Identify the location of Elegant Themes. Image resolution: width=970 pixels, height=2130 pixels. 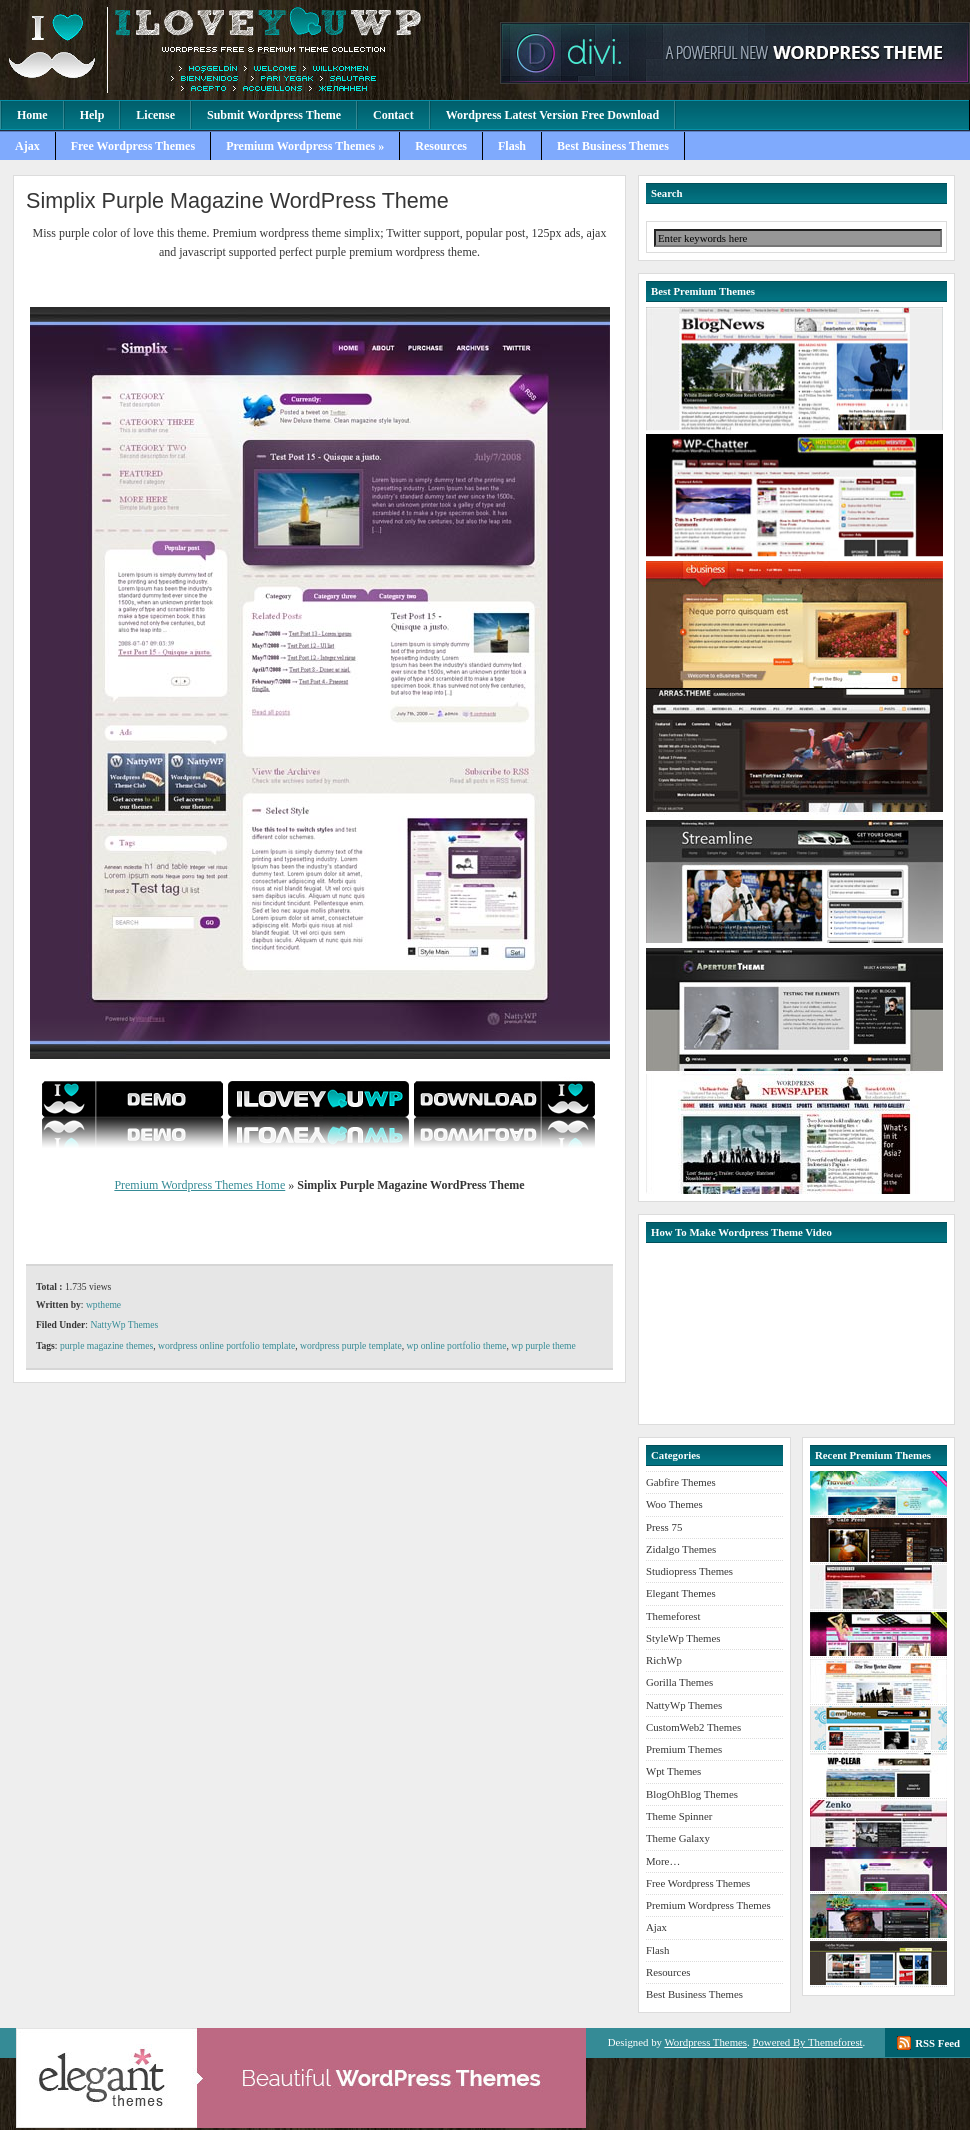
(681, 1593).